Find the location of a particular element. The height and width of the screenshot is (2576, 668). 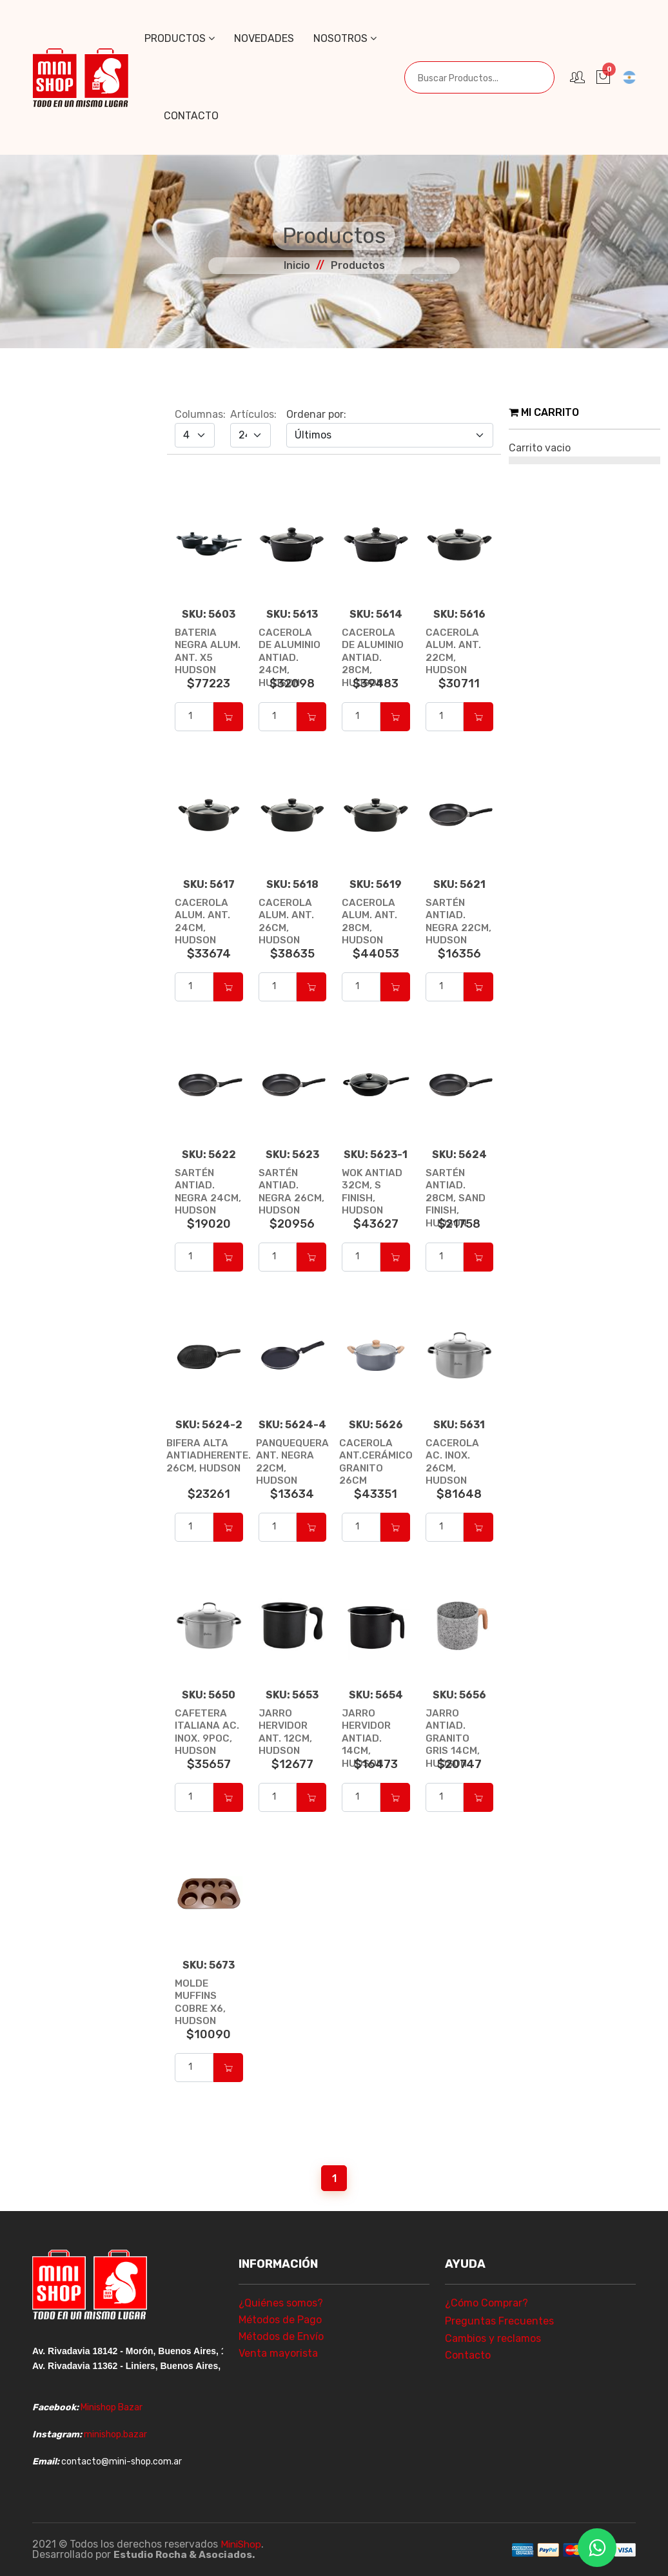

JARRO HERVIDOR ANT. 12CM, HUDSON is located at coordinates (286, 1731).